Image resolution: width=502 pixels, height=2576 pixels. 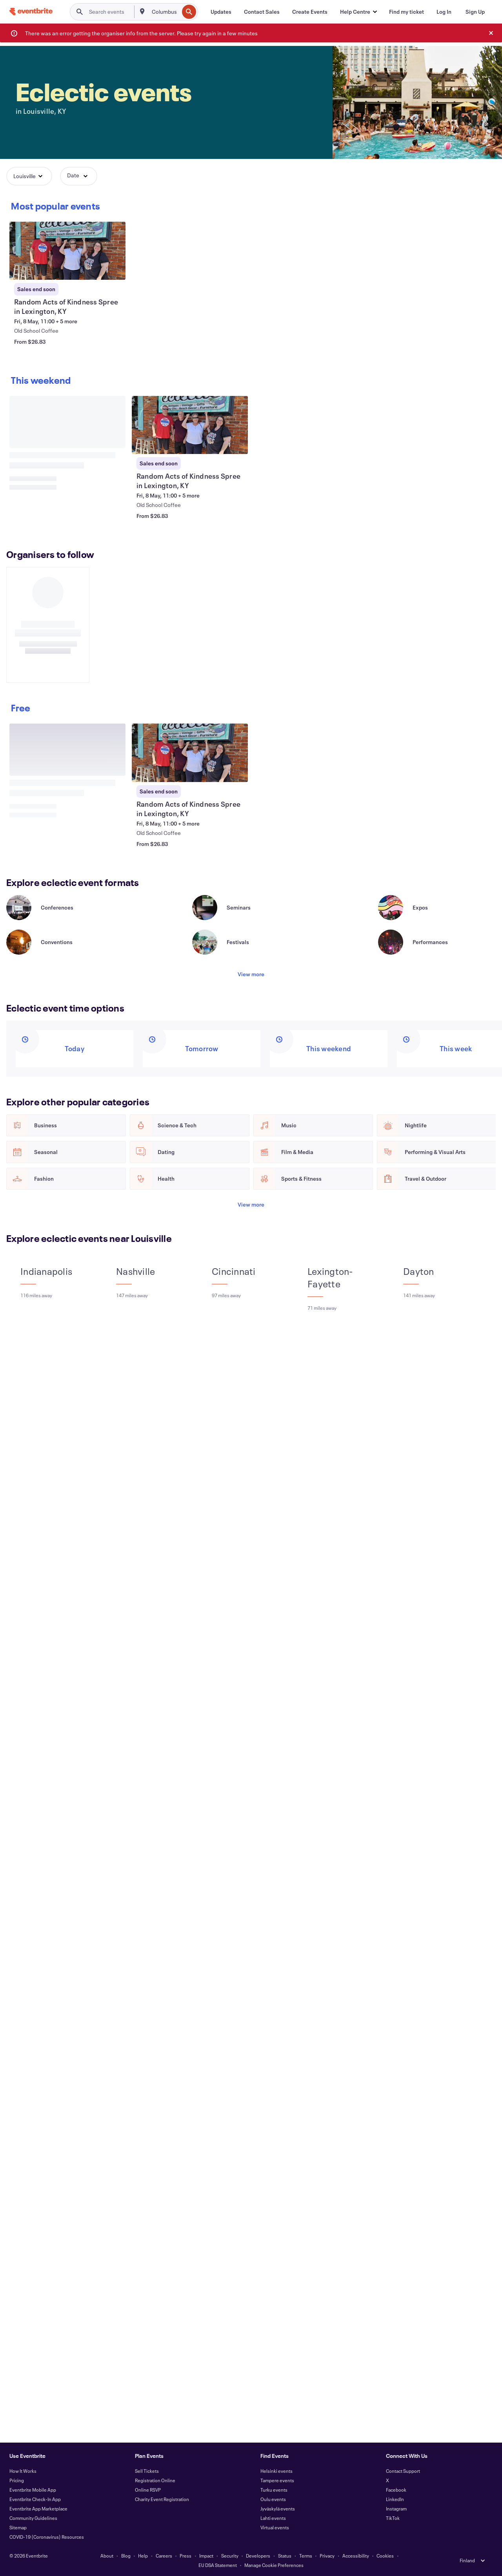 I want to click on Tampere events, so click(x=277, y=2480).